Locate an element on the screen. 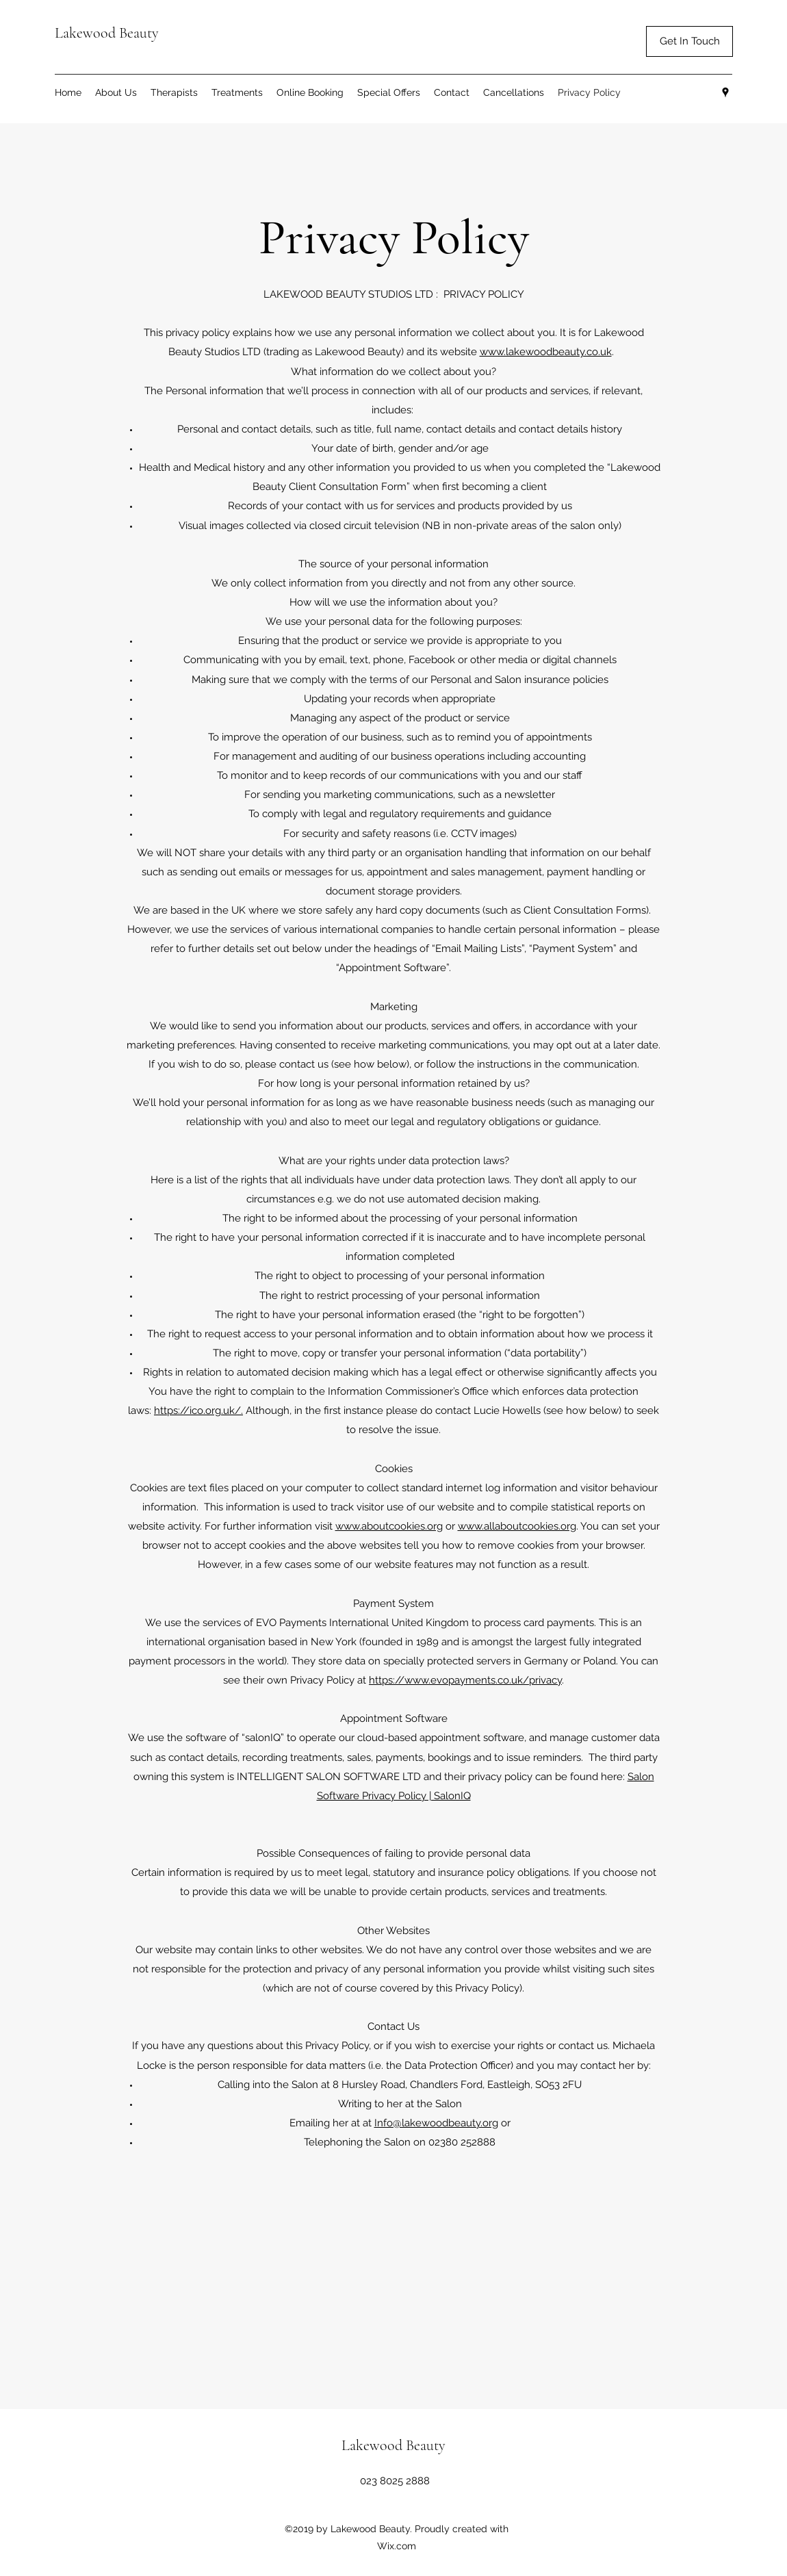 The height and width of the screenshot is (2576, 787). Lakewood Beauty is located at coordinates (108, 33).